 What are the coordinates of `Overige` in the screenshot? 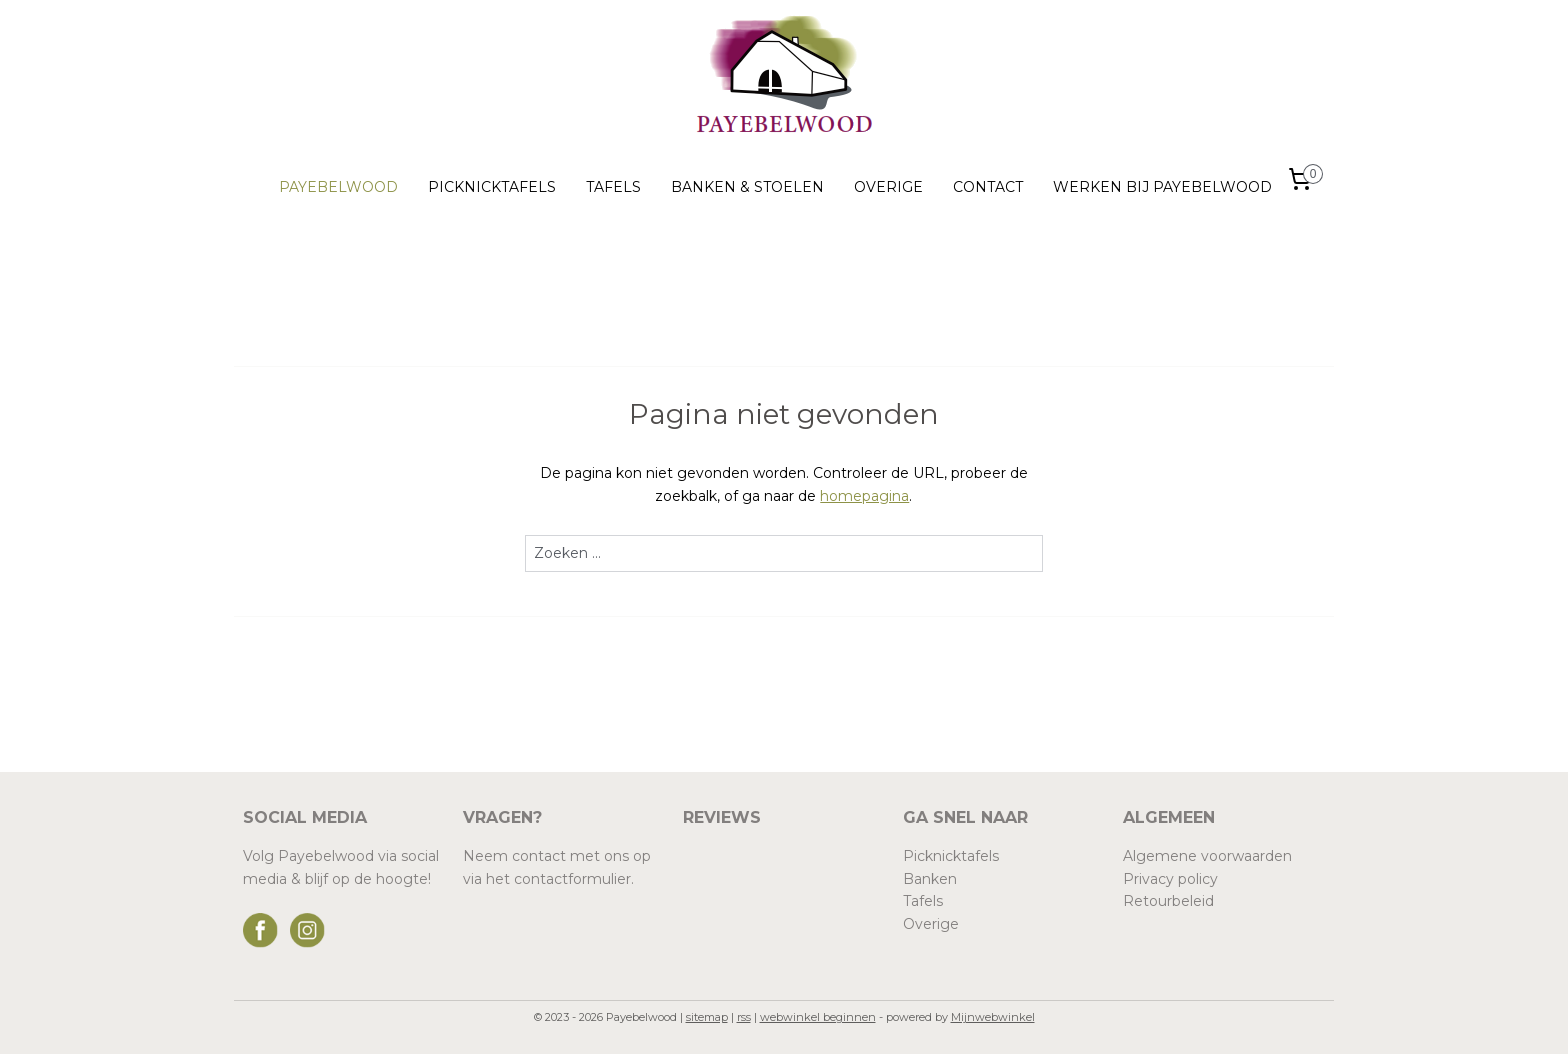 It's located at (931, 924).